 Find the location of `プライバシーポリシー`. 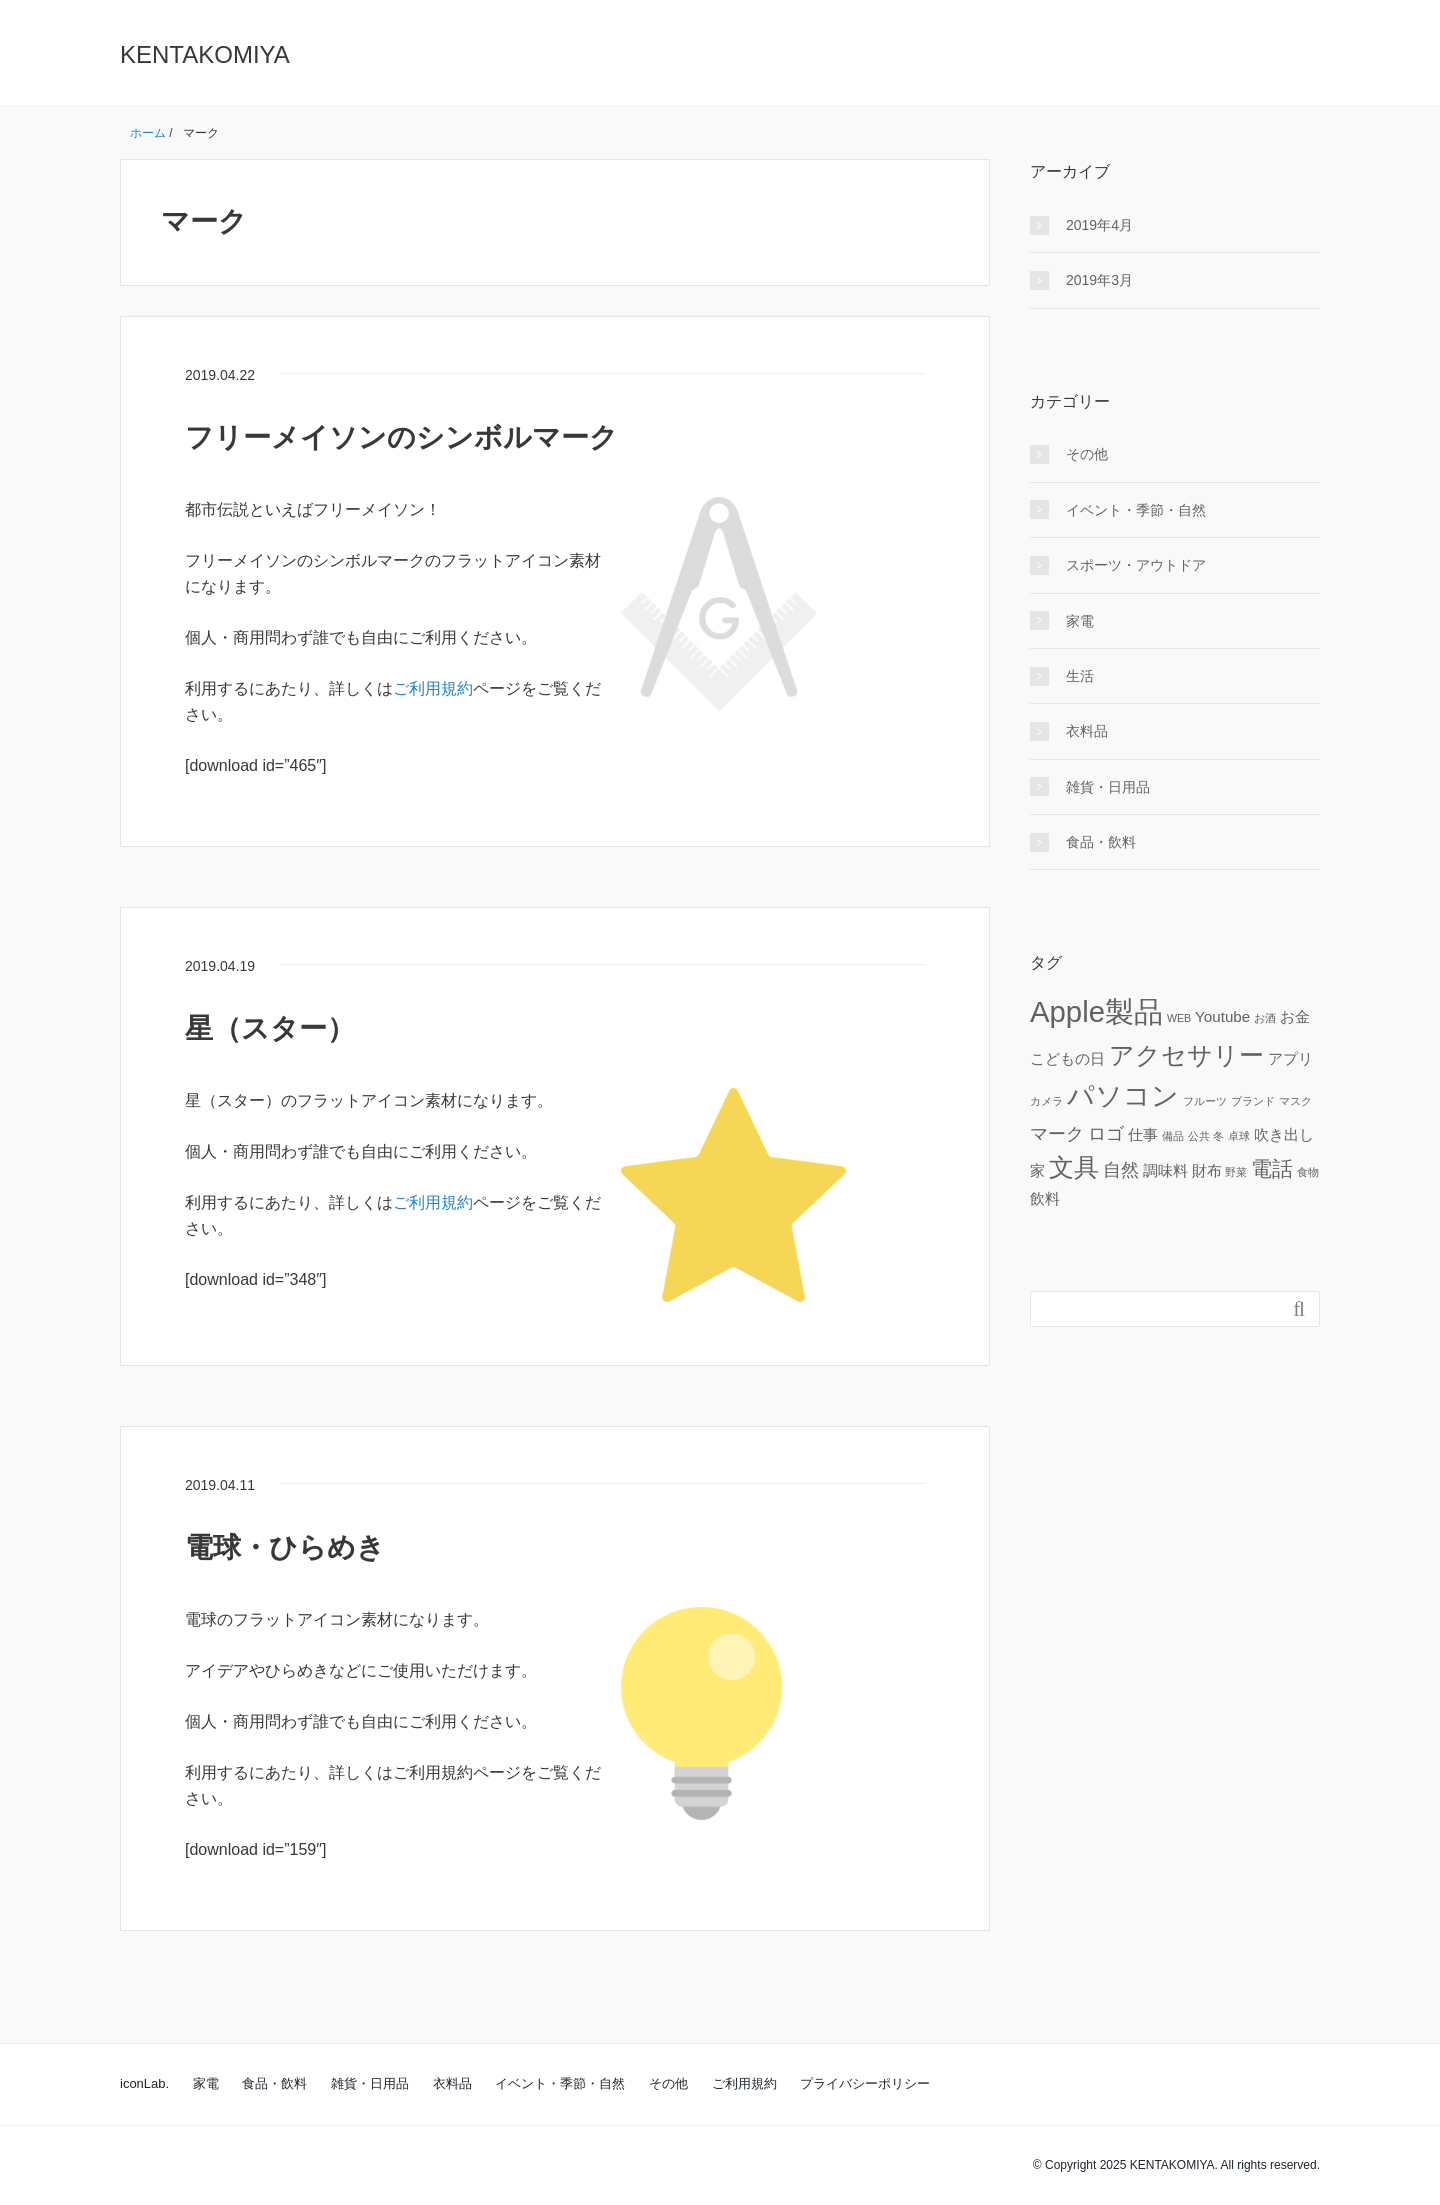

プライバシーポリシー is located at coordinates (865, 2083).